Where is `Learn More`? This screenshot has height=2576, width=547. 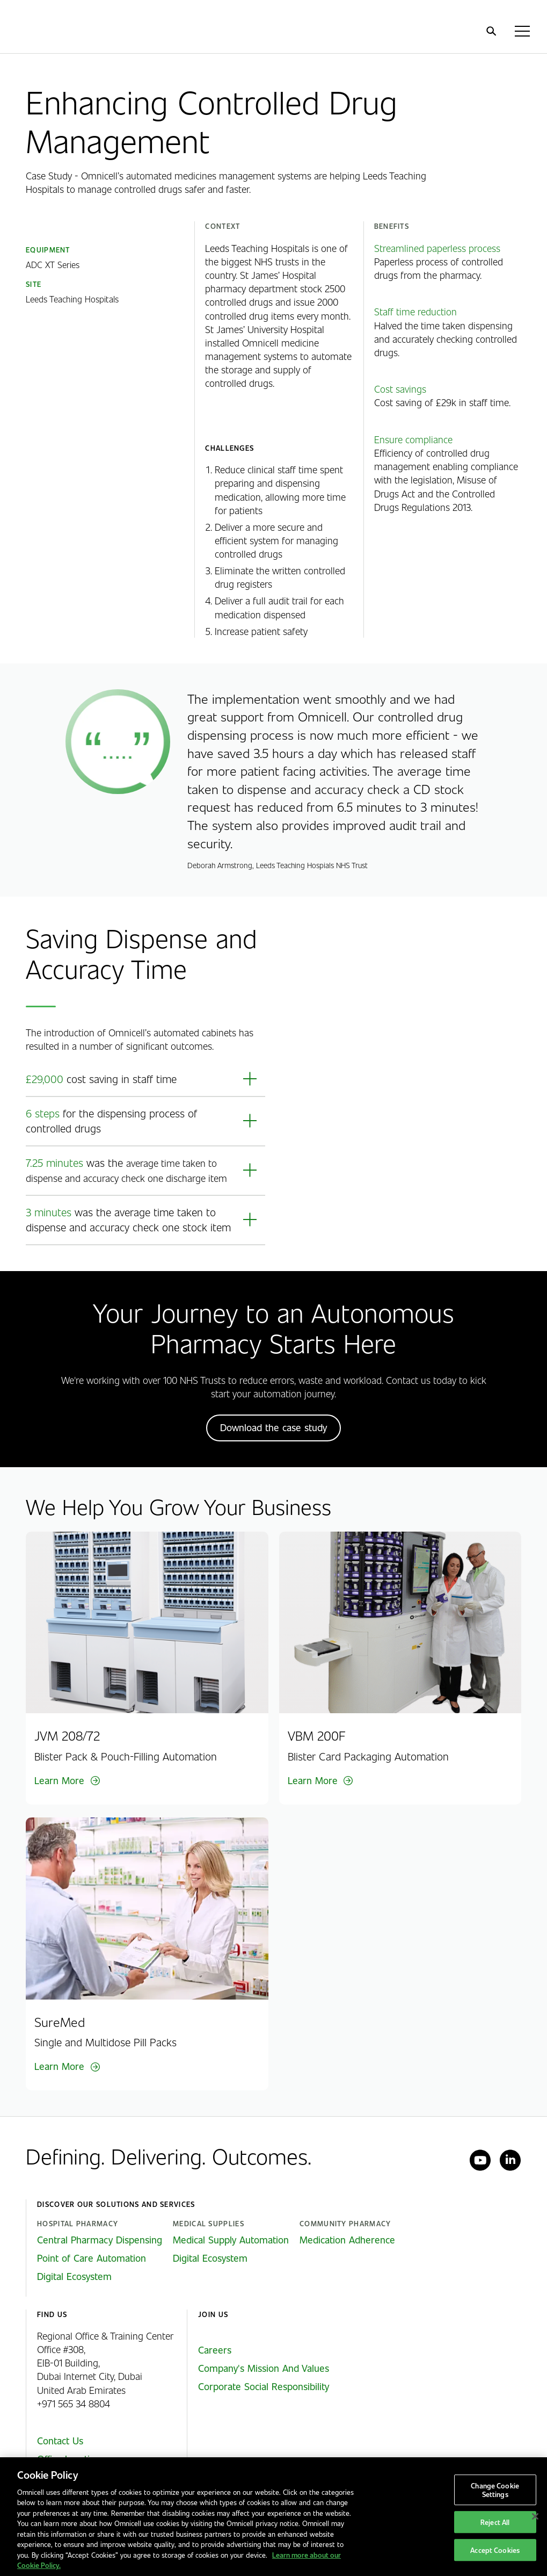
Learn More is located at coordinates (59, 1780).